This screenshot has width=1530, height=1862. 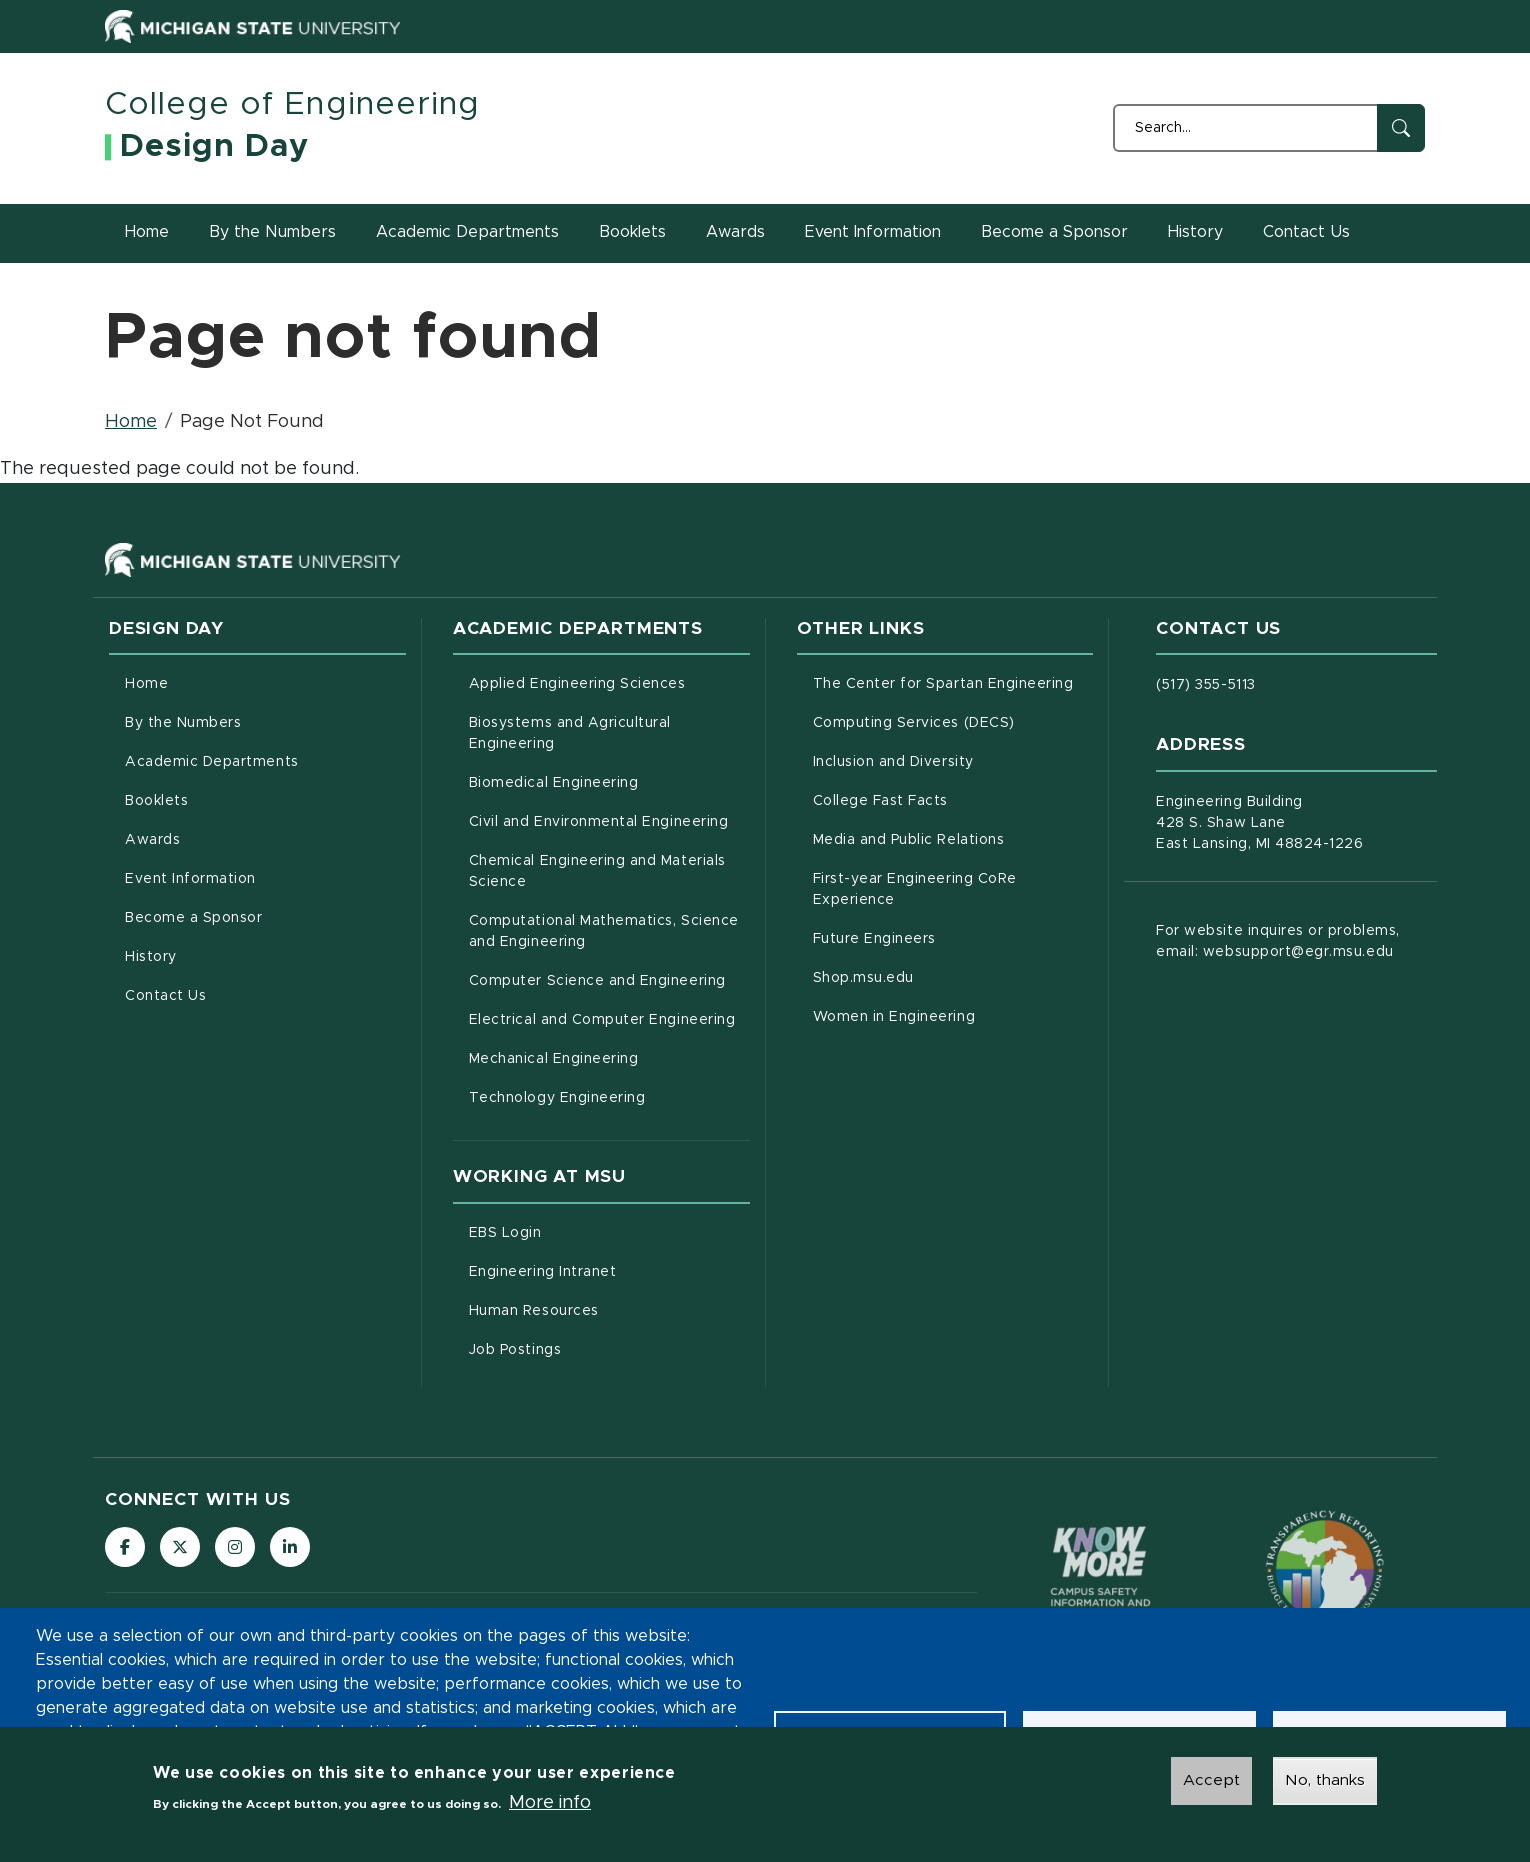 I want to click on Applied Engineering Sciences, so click(x=609, y=682).